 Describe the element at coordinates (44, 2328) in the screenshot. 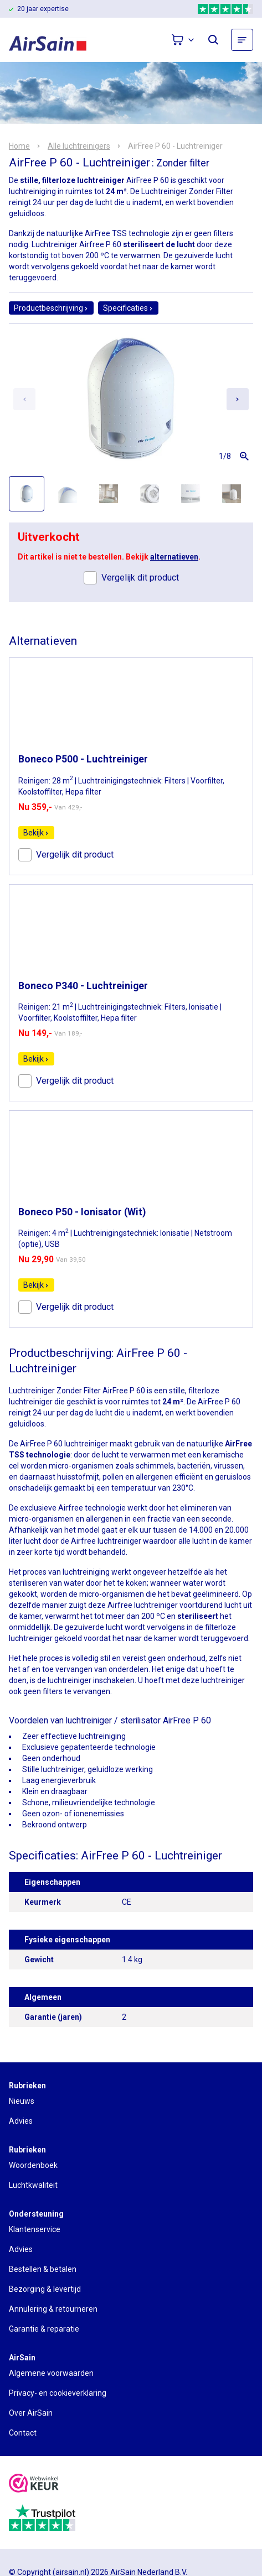

I see `Garantie & reparatie` at that location.